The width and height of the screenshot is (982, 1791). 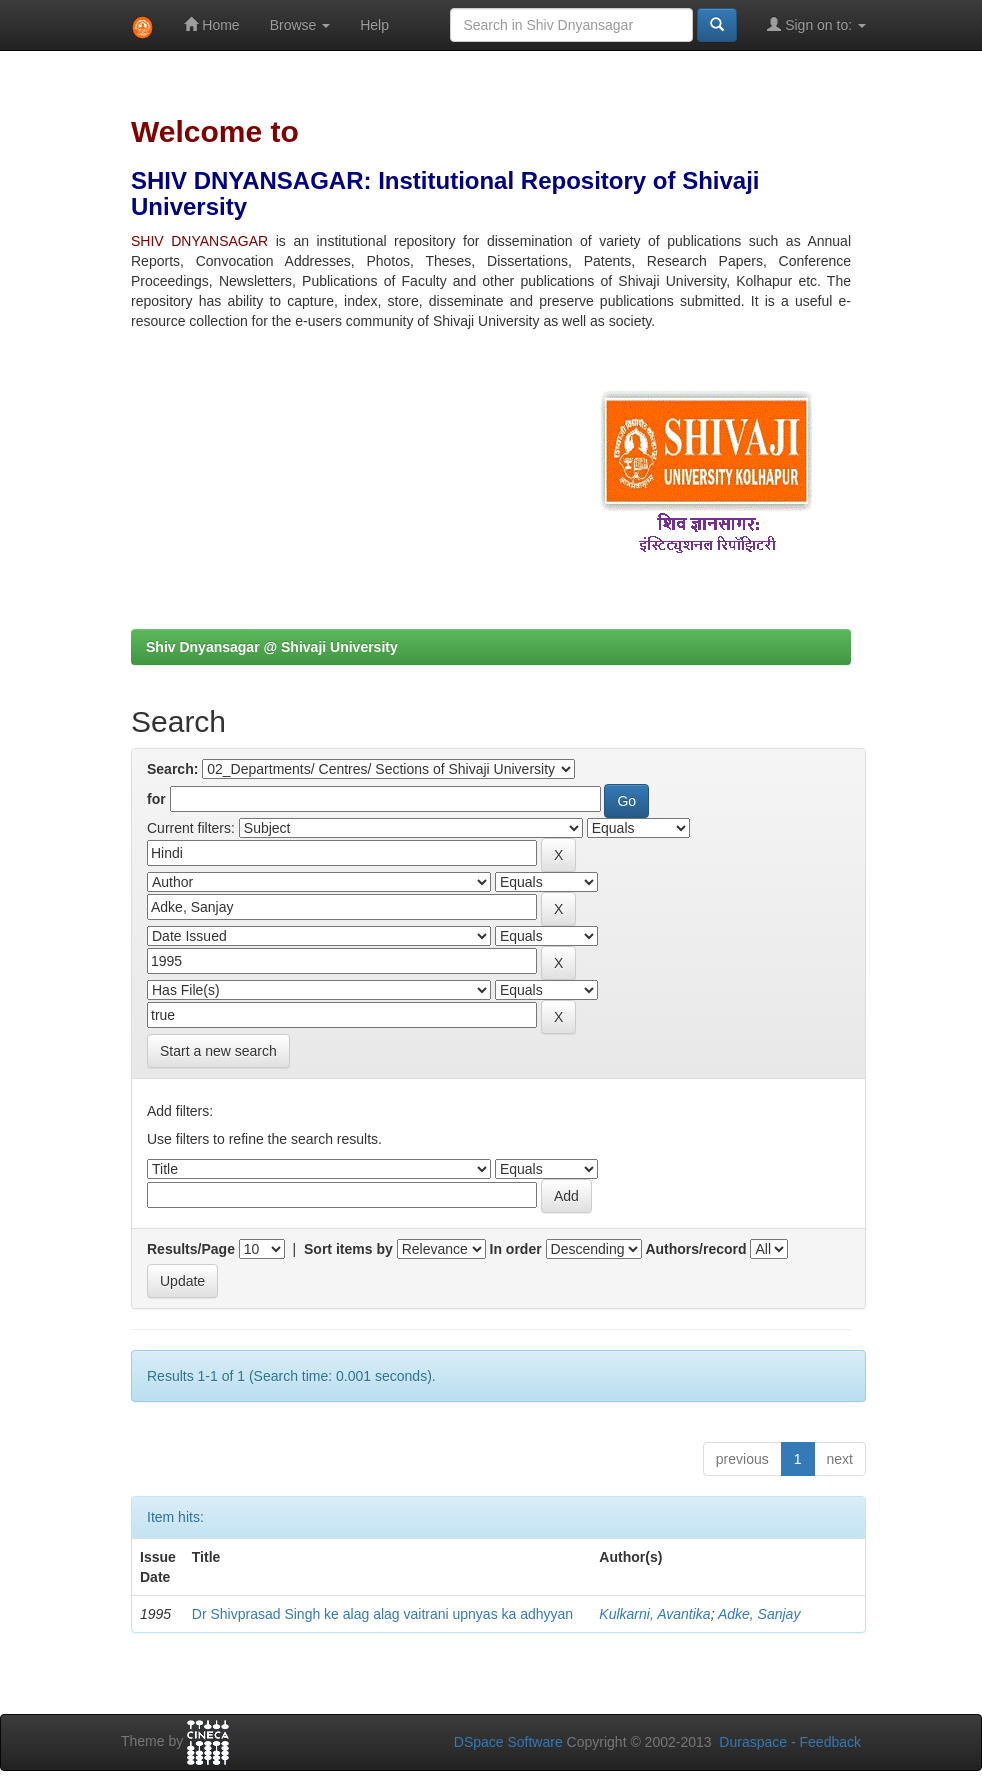 What do you see at coordinates (272, 647) in the screenshot?
I see `Shiv Dnyansagar @ Shivaji University` at bounding box center [272, 647].